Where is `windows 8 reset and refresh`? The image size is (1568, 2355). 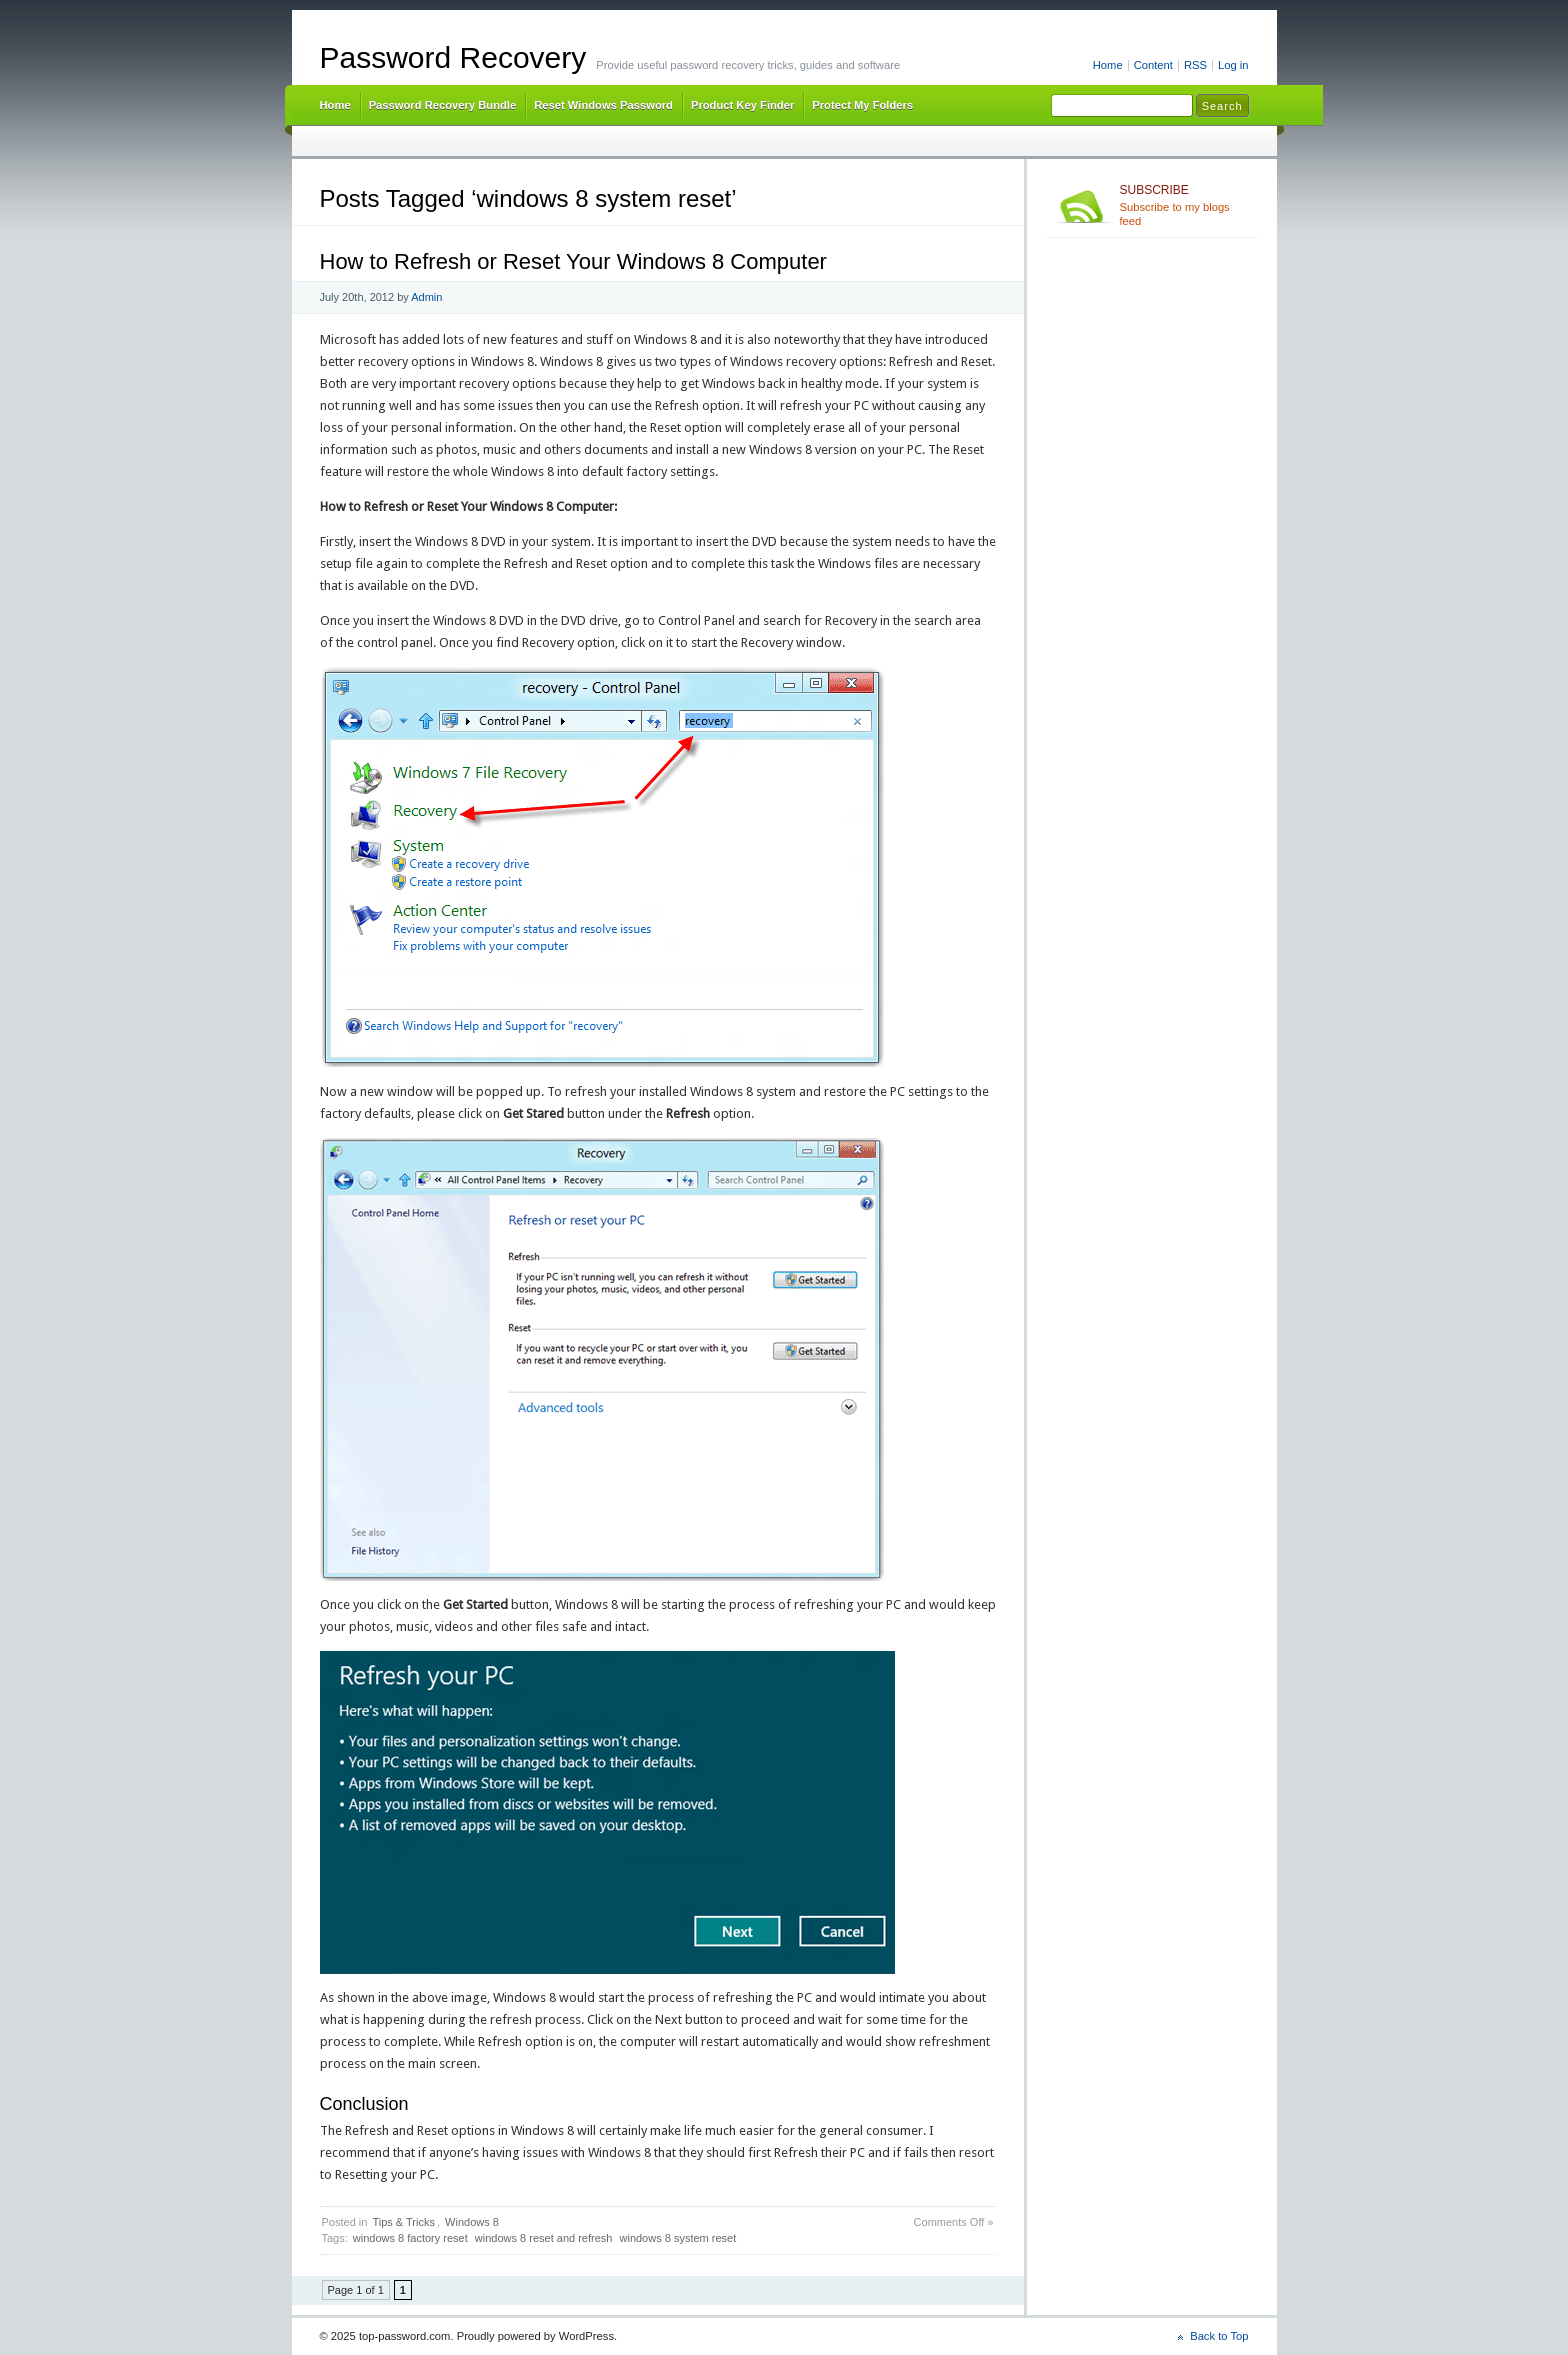
windows 8 reset and refresh is located at coordinates (544, 2238).